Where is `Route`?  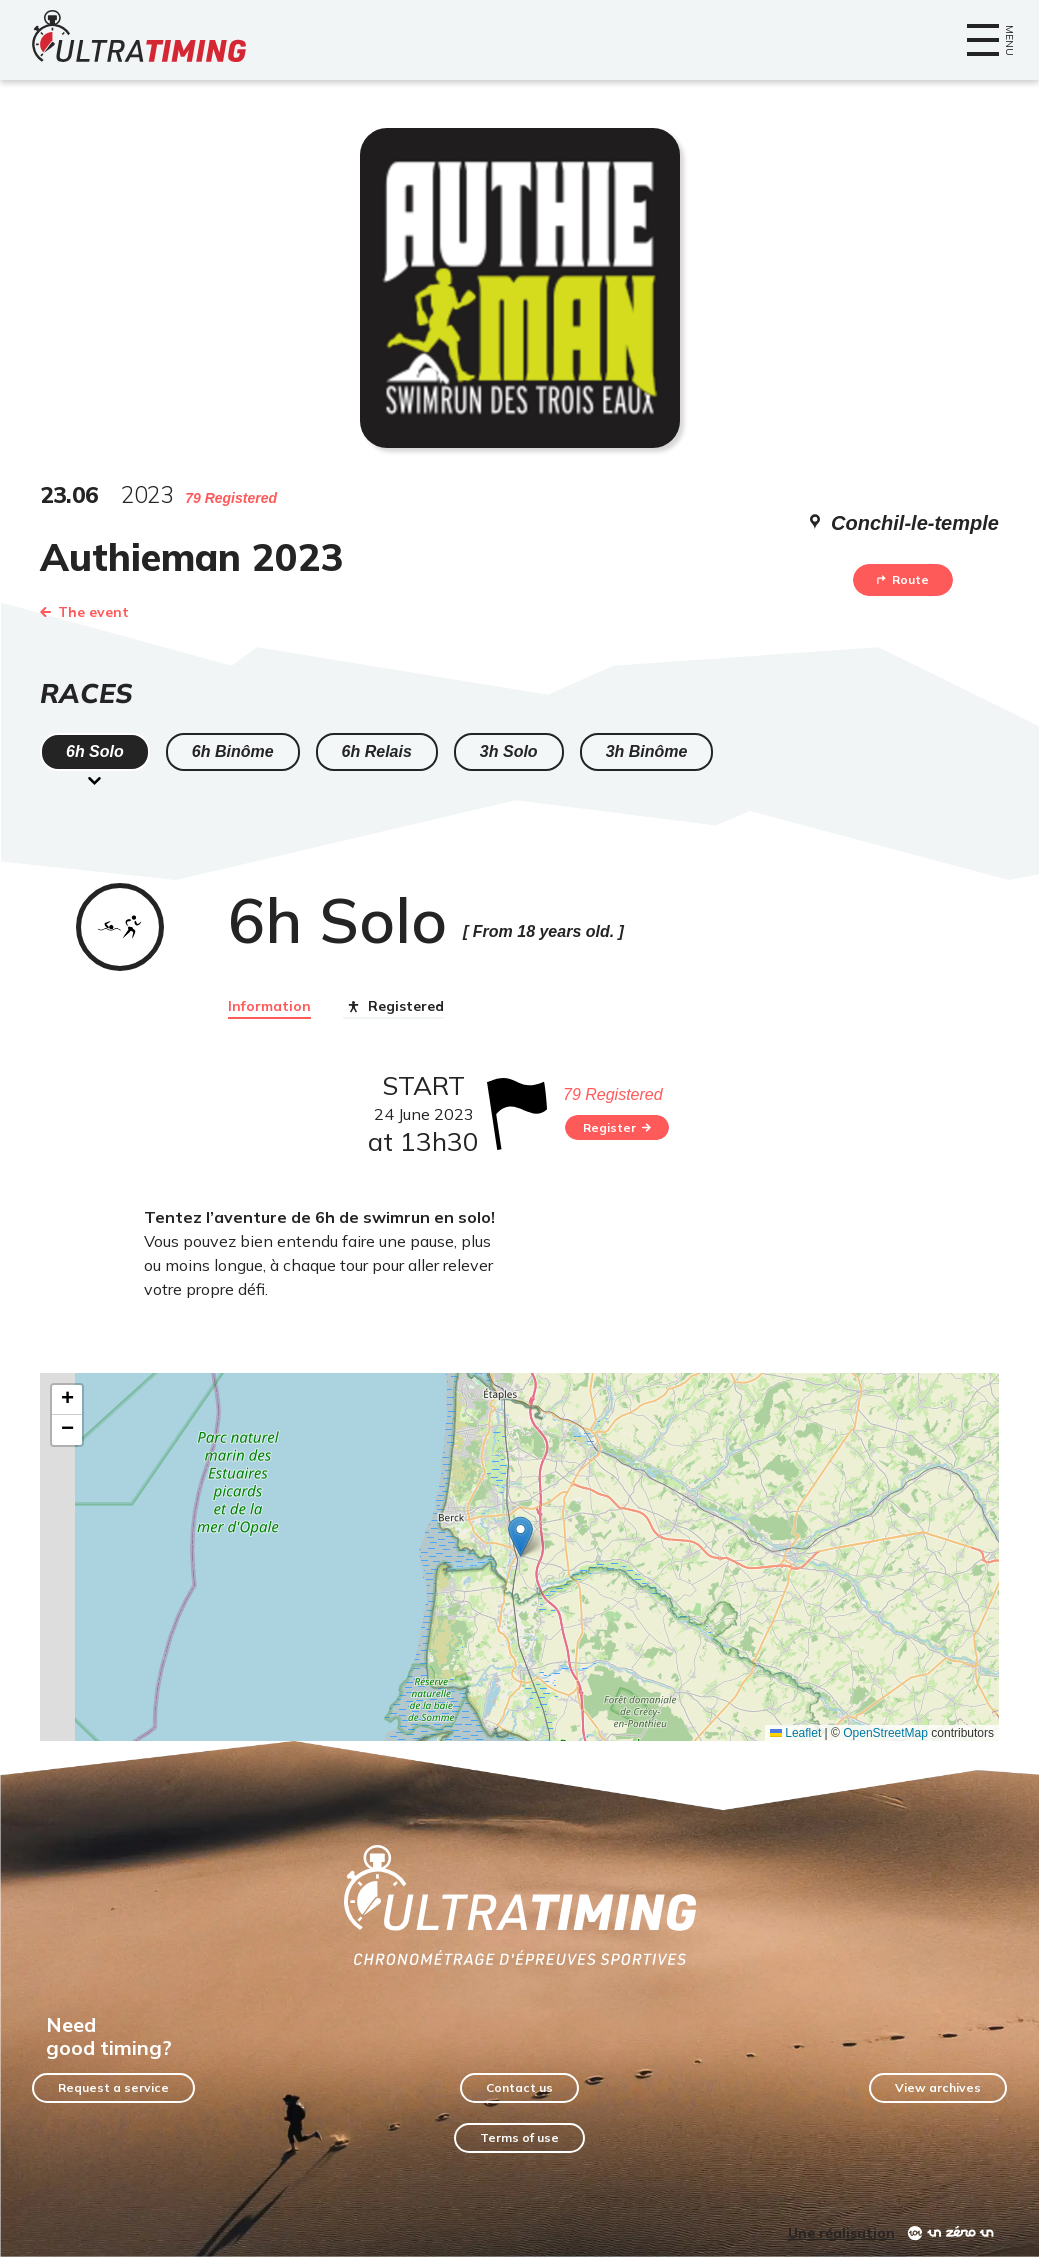
Route is located at coordinates (903, 579).